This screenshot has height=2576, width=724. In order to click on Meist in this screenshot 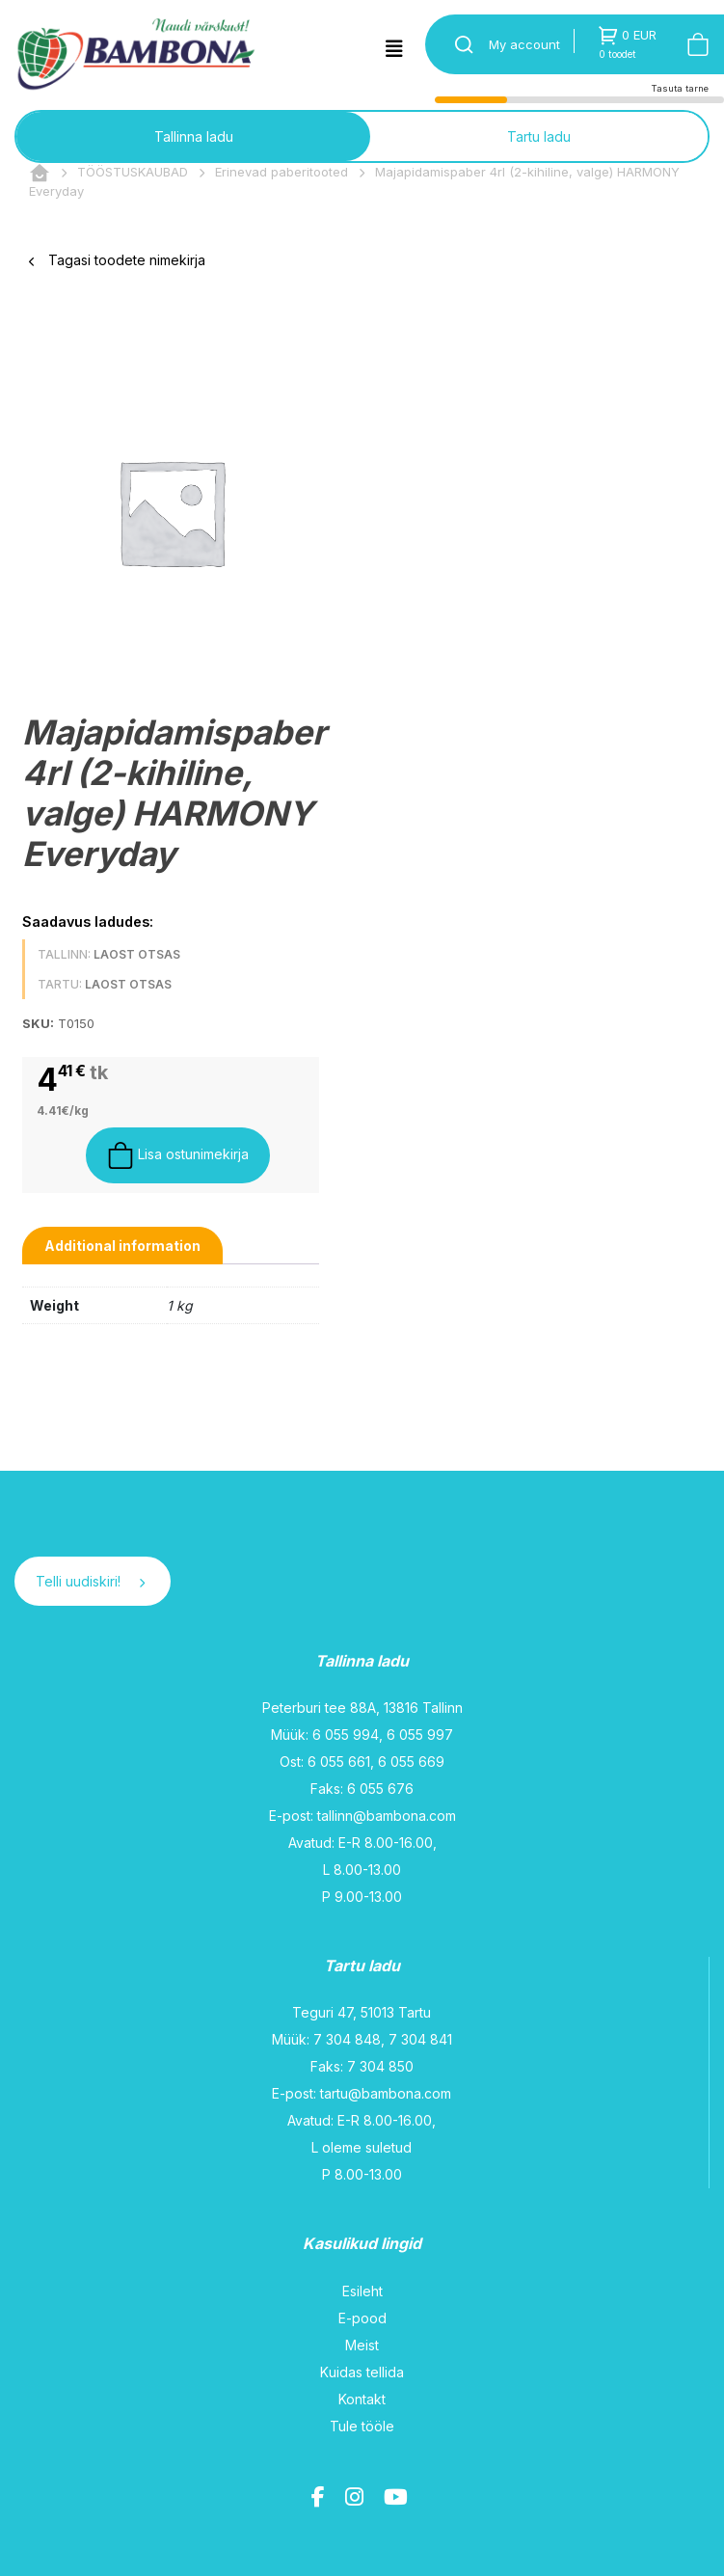, I will do `click(362, 2345)`.